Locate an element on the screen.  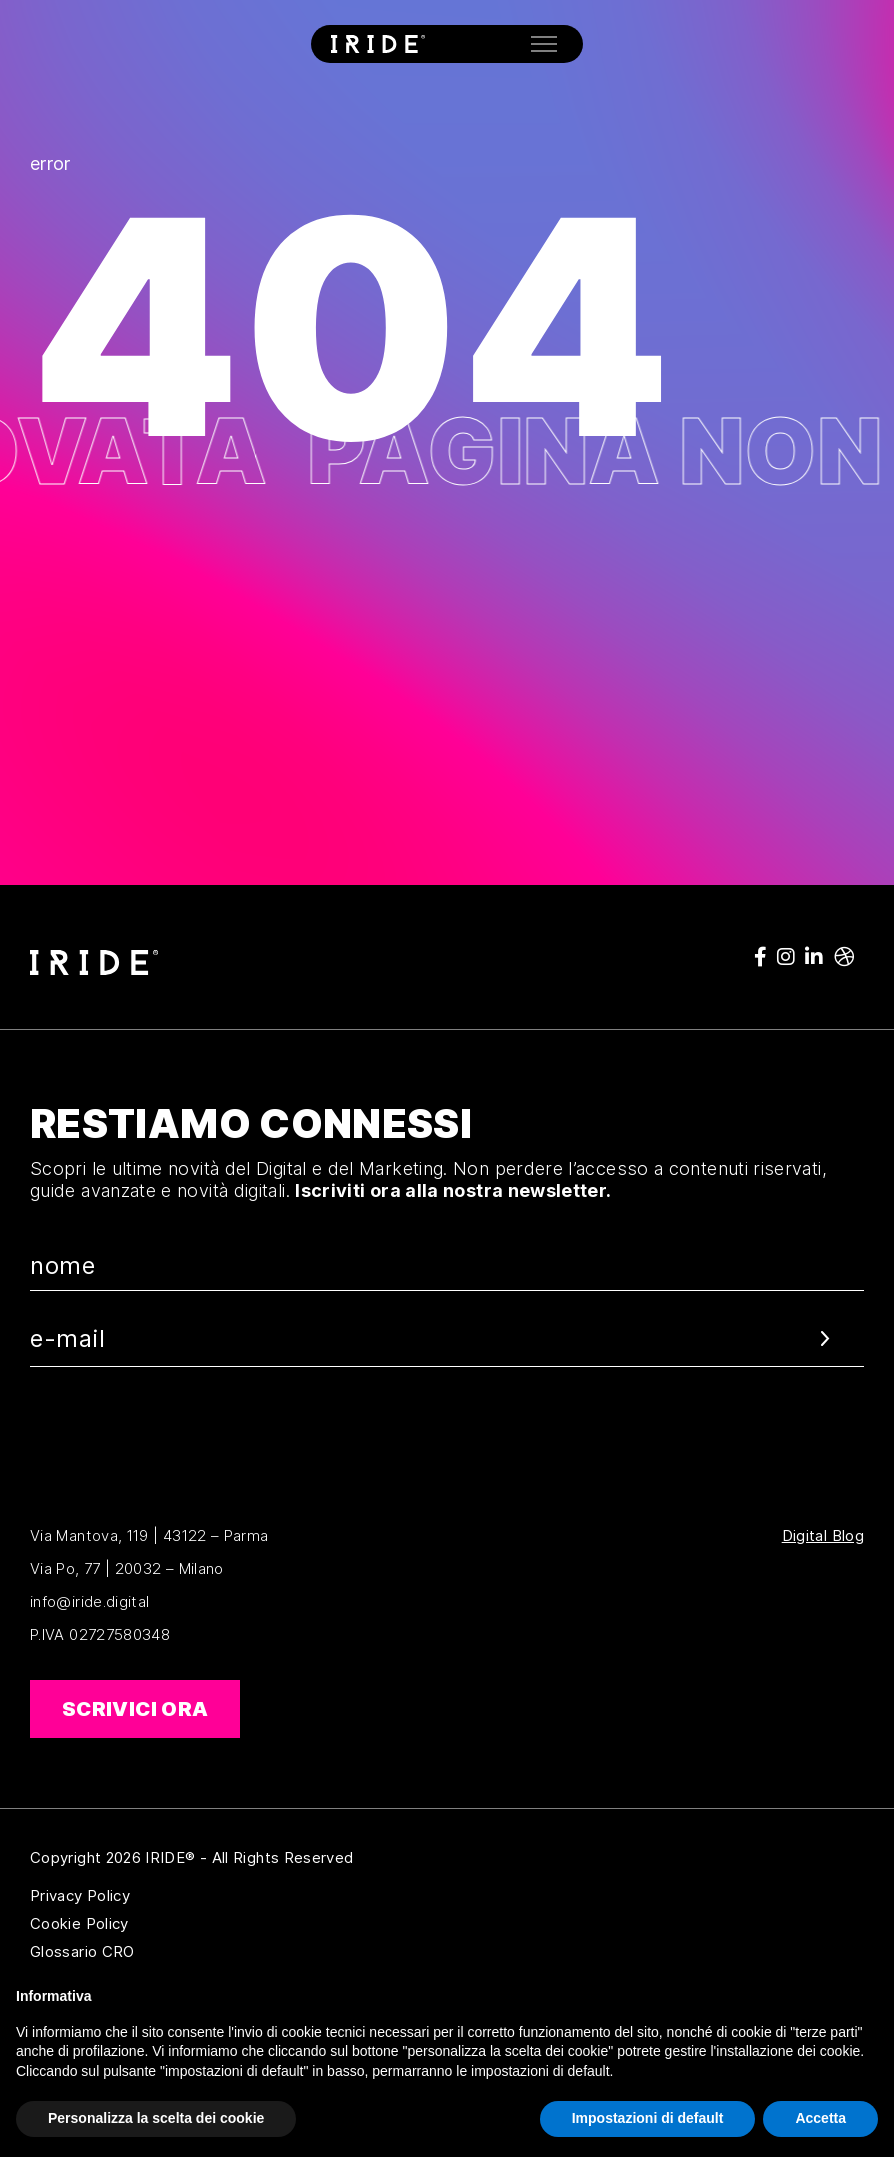
Cookie Policy is located at coordinates (176, 1924).